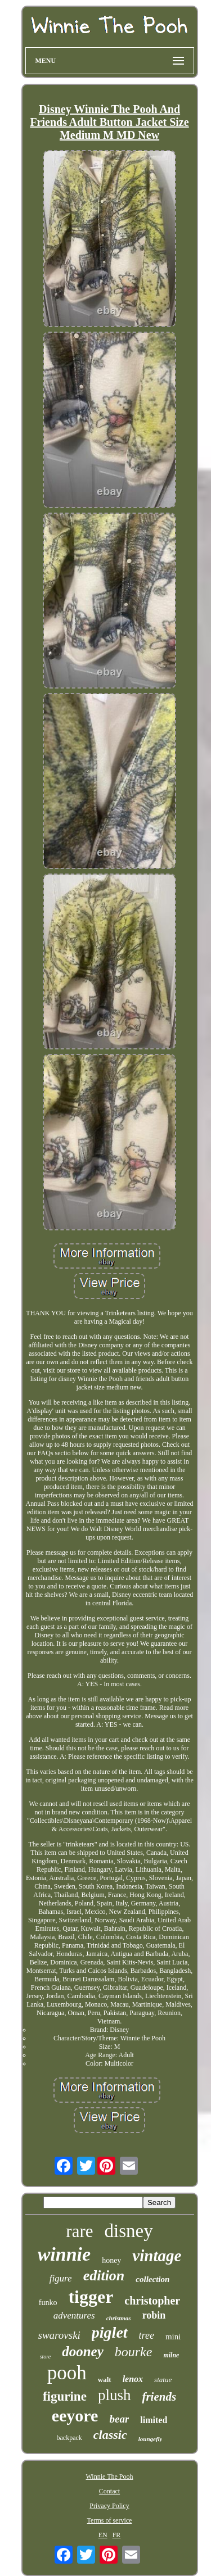 The image size is (211, 2576). I want to click on robin, so click(154, 2315).